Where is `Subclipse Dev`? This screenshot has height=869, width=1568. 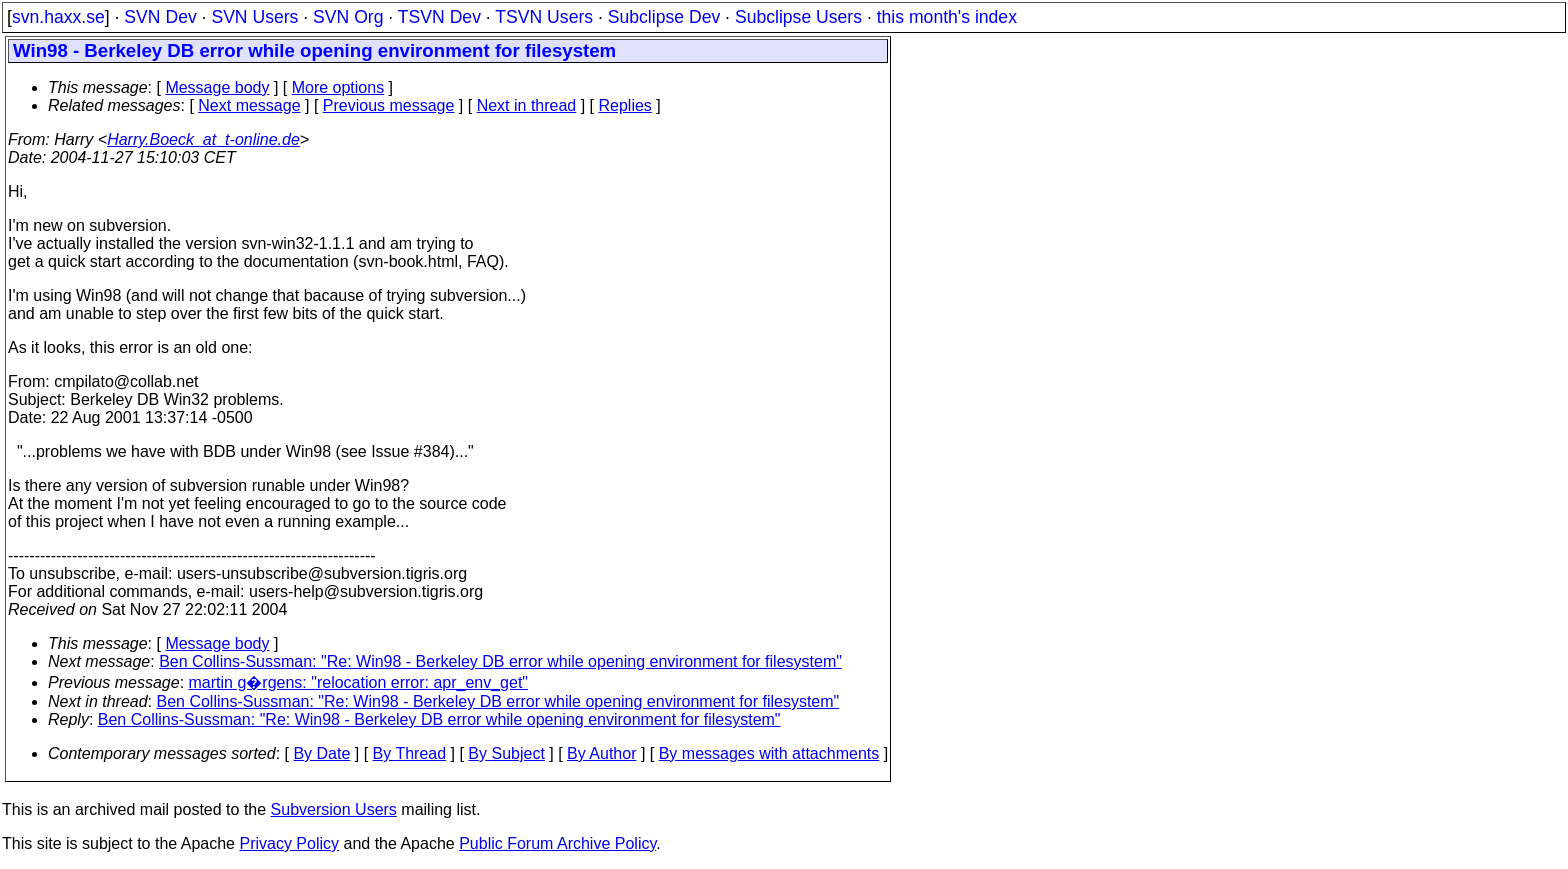 Subclipse Dev is located at coordinates (664, 17).